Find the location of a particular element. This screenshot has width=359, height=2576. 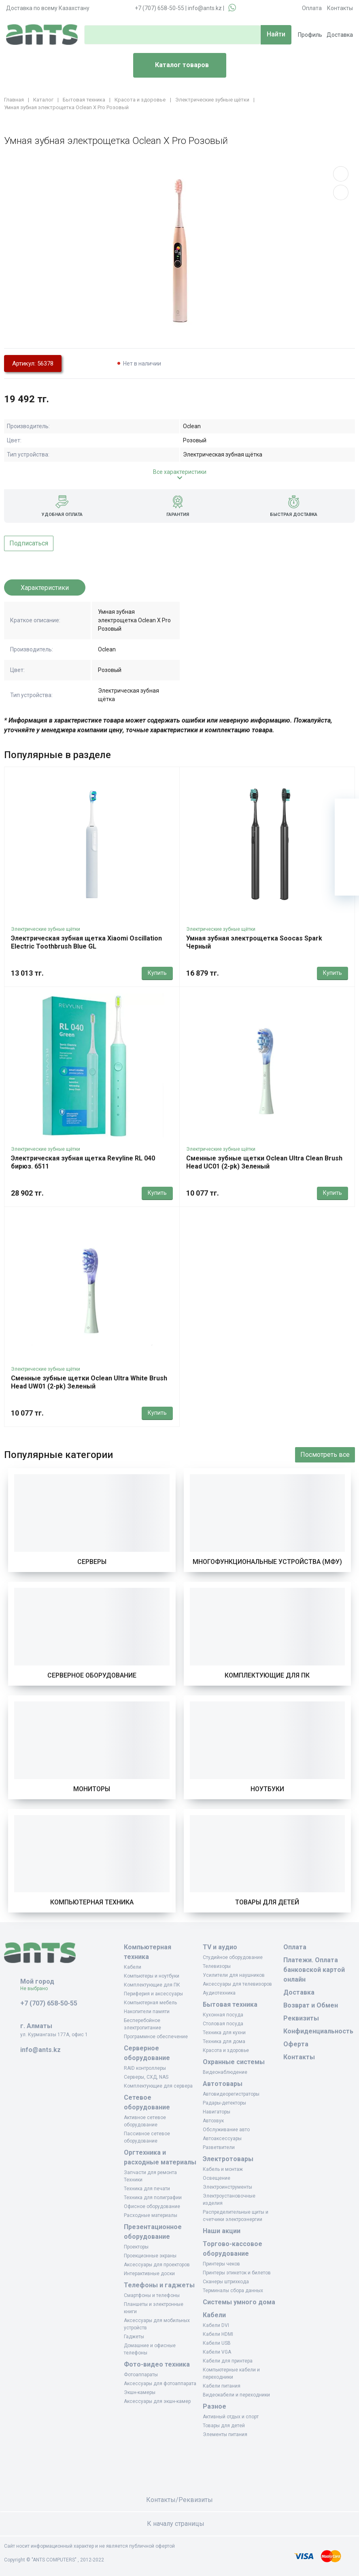

Сменные зубные щетки Oclean Ultra Clean Brush Head UC01 (2-pk) Зеленый is located at coordinates (264, 1162).